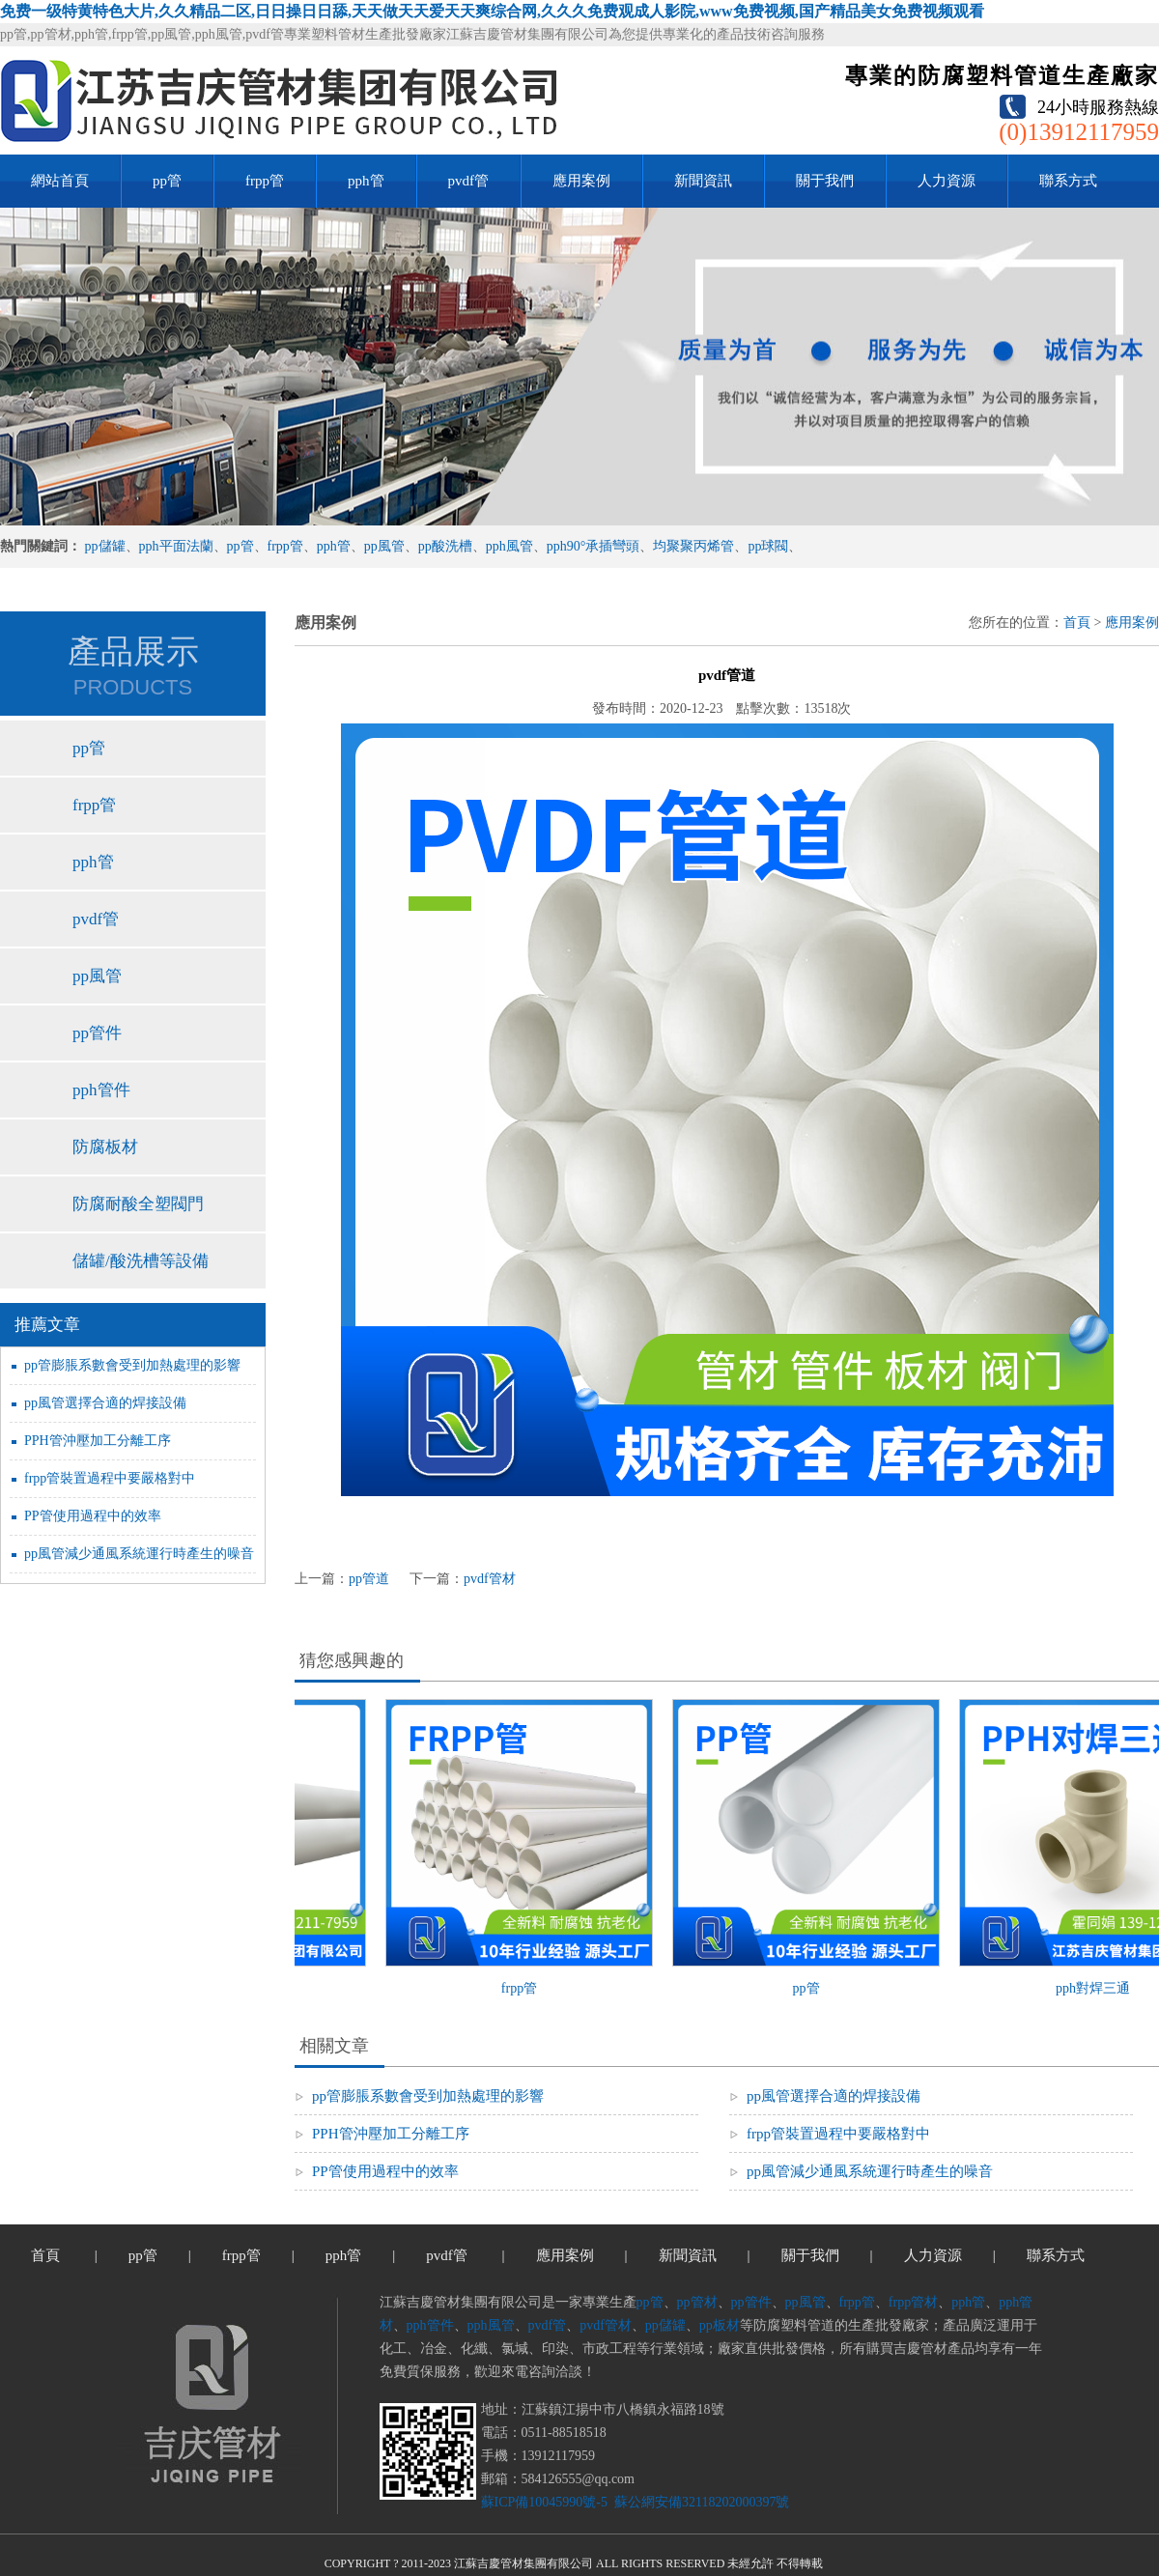  I want to click on pp管件, so click(97, 1033).